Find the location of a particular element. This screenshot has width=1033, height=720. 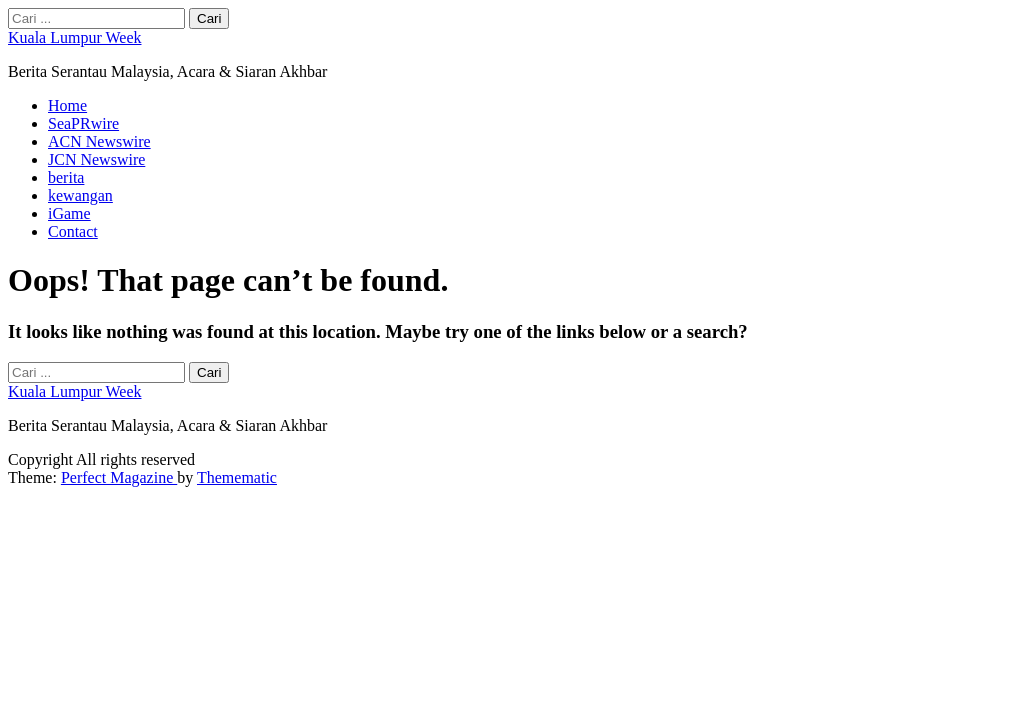

Kuala Lumpur Week is located at coordinates (74, 37).